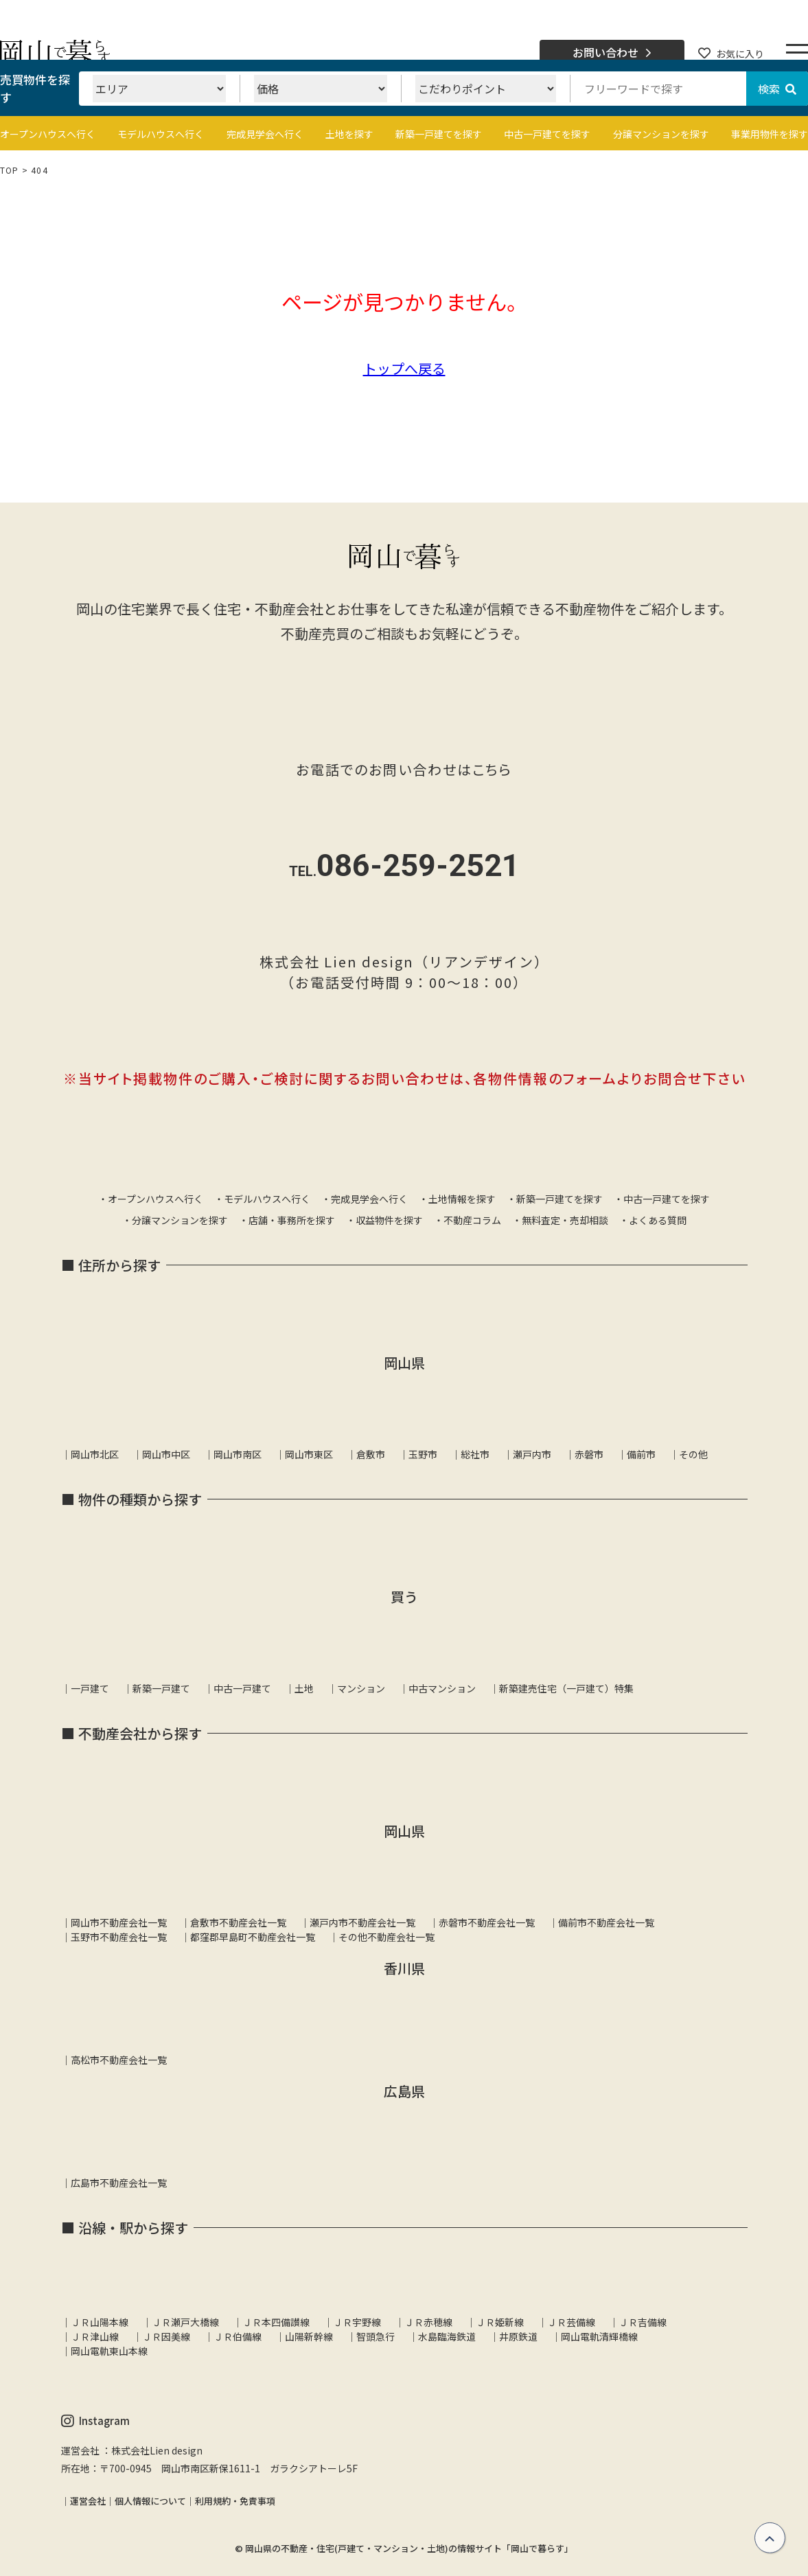 Image resolution: width=808 pixels, height=2576 pixels. What do you see at coordinates (150, 2500) in the screenshot?
I see `個人情報について` at bounding box center [150, 2500].